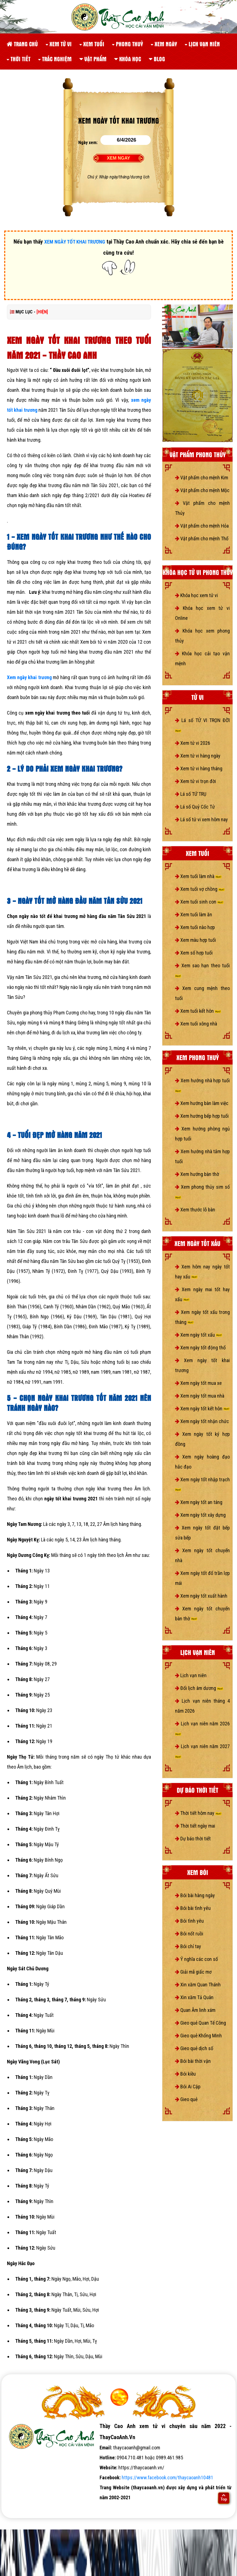 The width and height of the screenshot is (237, 2576). I want to click on Xem thước lỗ bàn, so click(195, 1209).